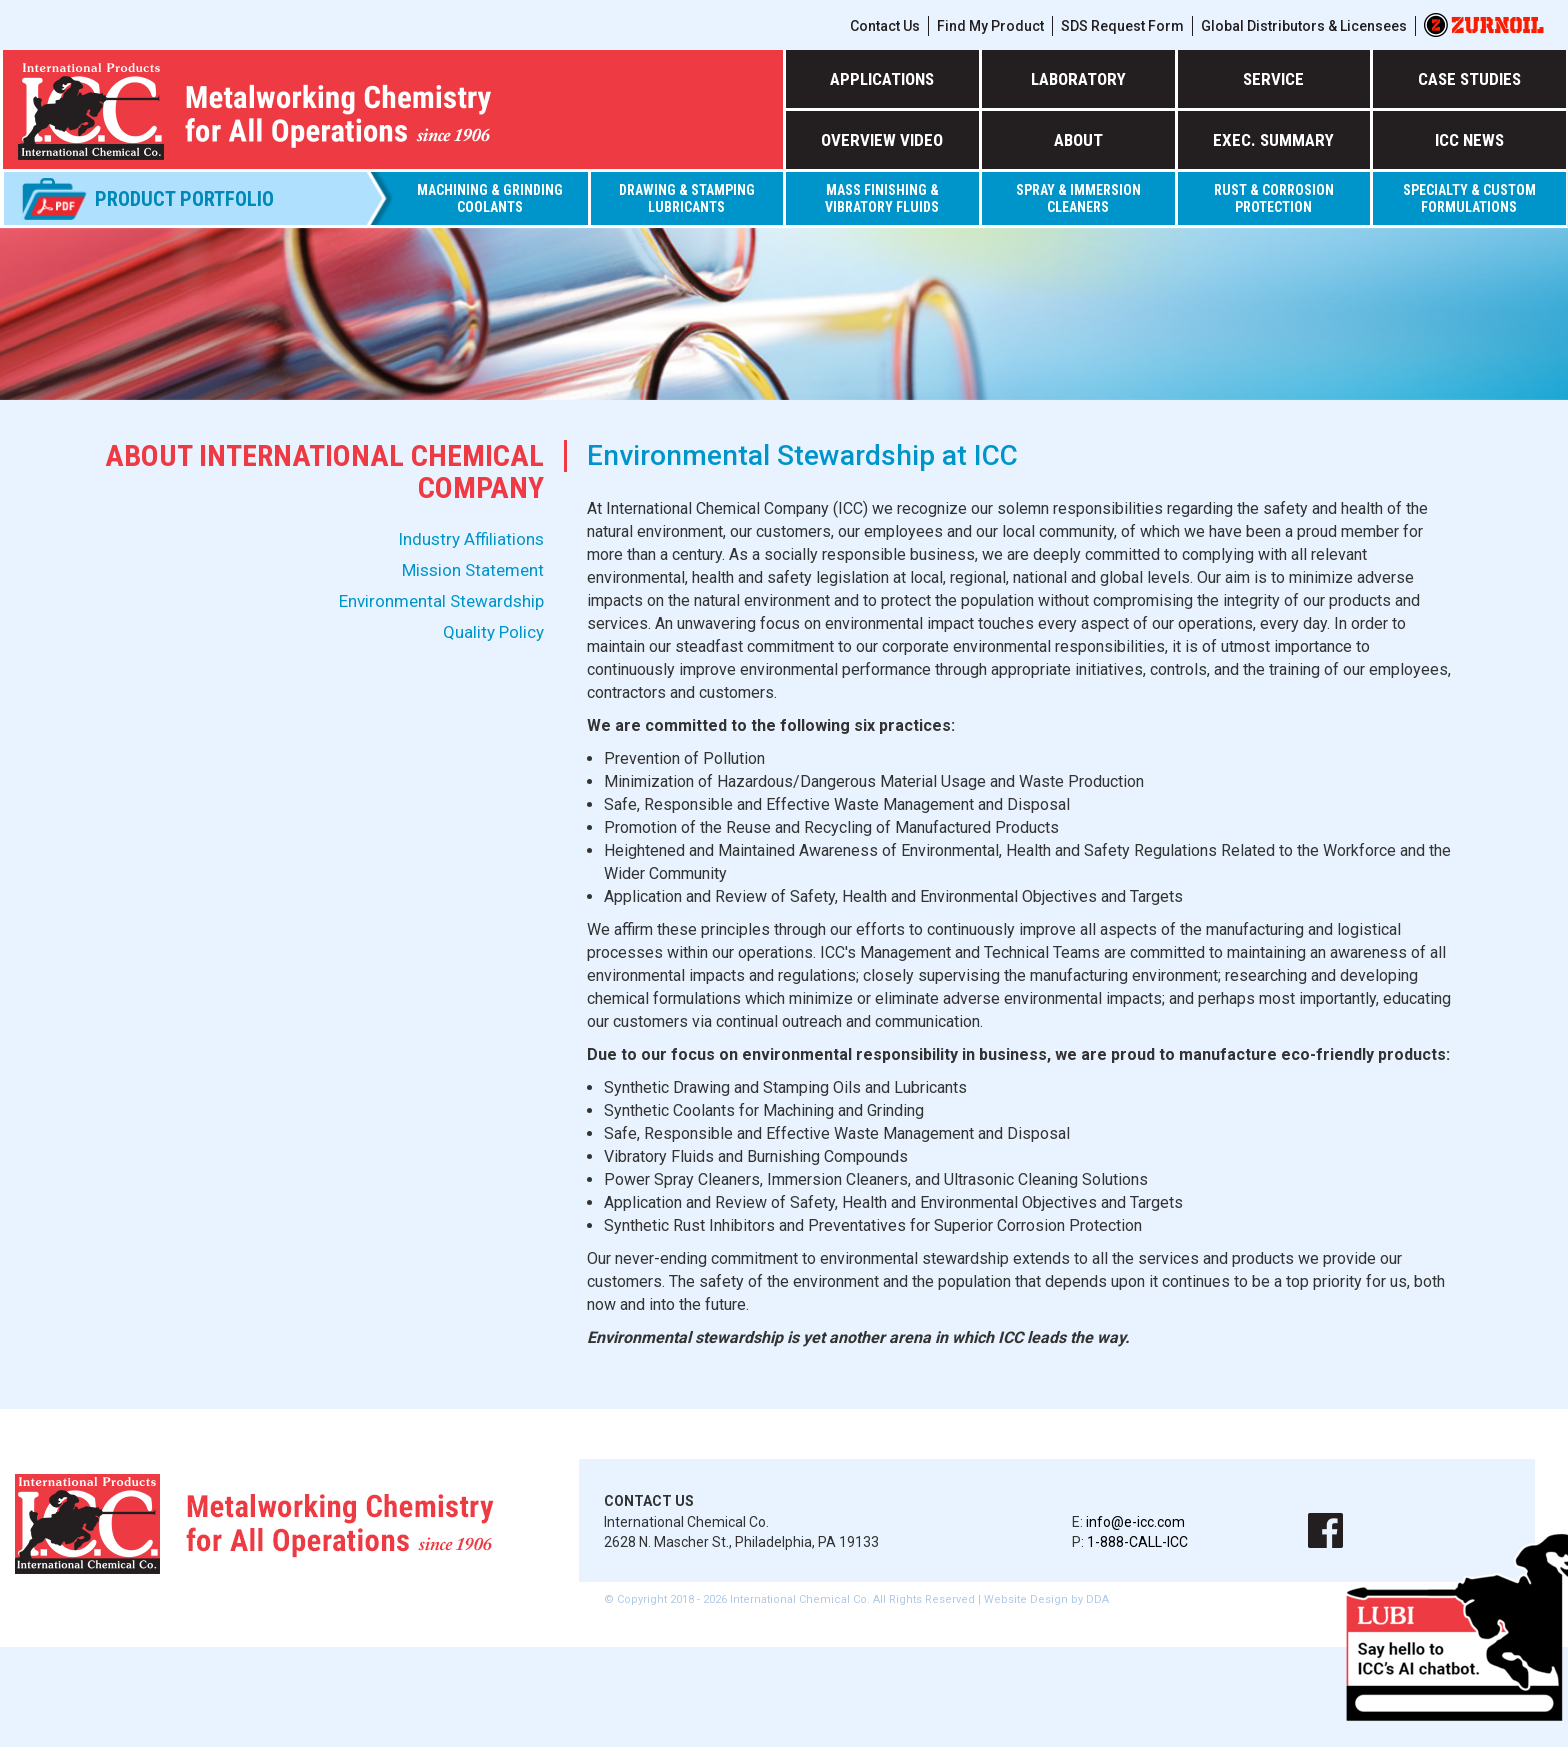 The image size is (1568, 1747). Describe the element at coordinates (882, 79) in the screenshot. I see `APPLICATIONS` at that location.